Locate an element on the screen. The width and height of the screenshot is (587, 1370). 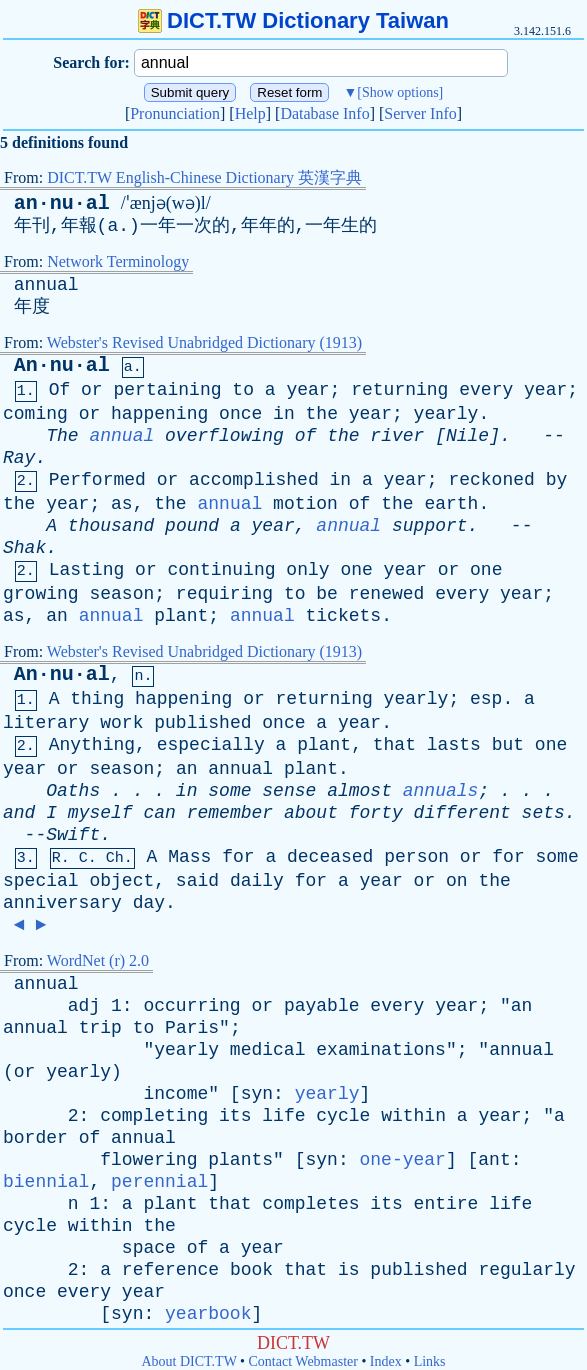
growing is located at coordinates (41, 594).